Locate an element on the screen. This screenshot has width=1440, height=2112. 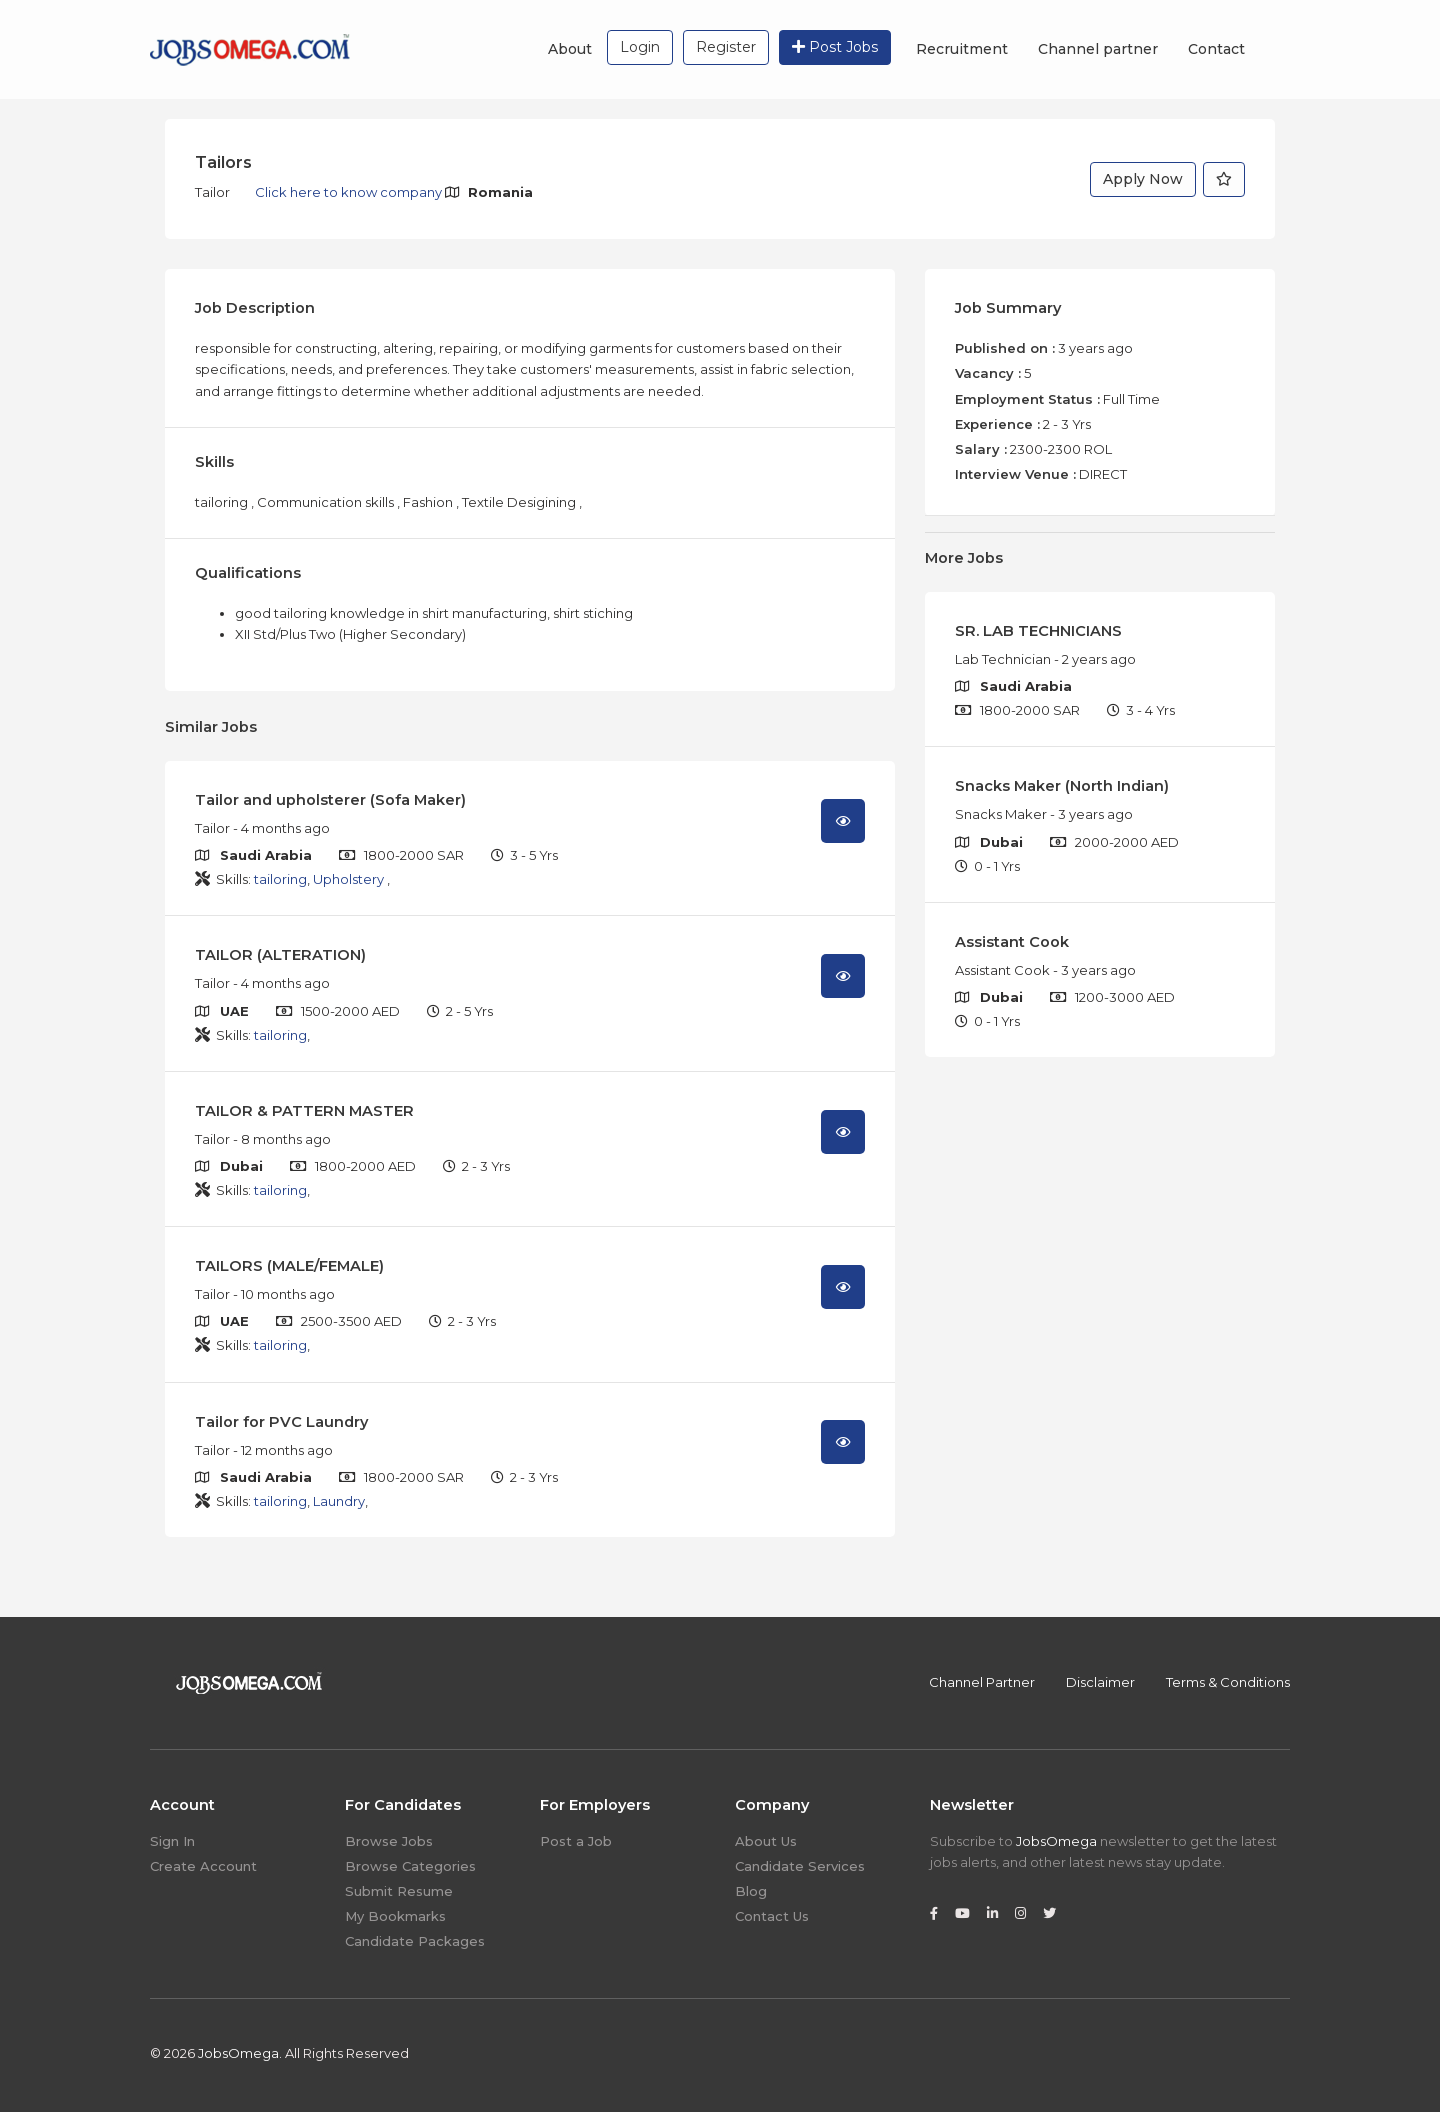
TAILORS (MALE/FEMALE) is located at coordinates (289, 1266).